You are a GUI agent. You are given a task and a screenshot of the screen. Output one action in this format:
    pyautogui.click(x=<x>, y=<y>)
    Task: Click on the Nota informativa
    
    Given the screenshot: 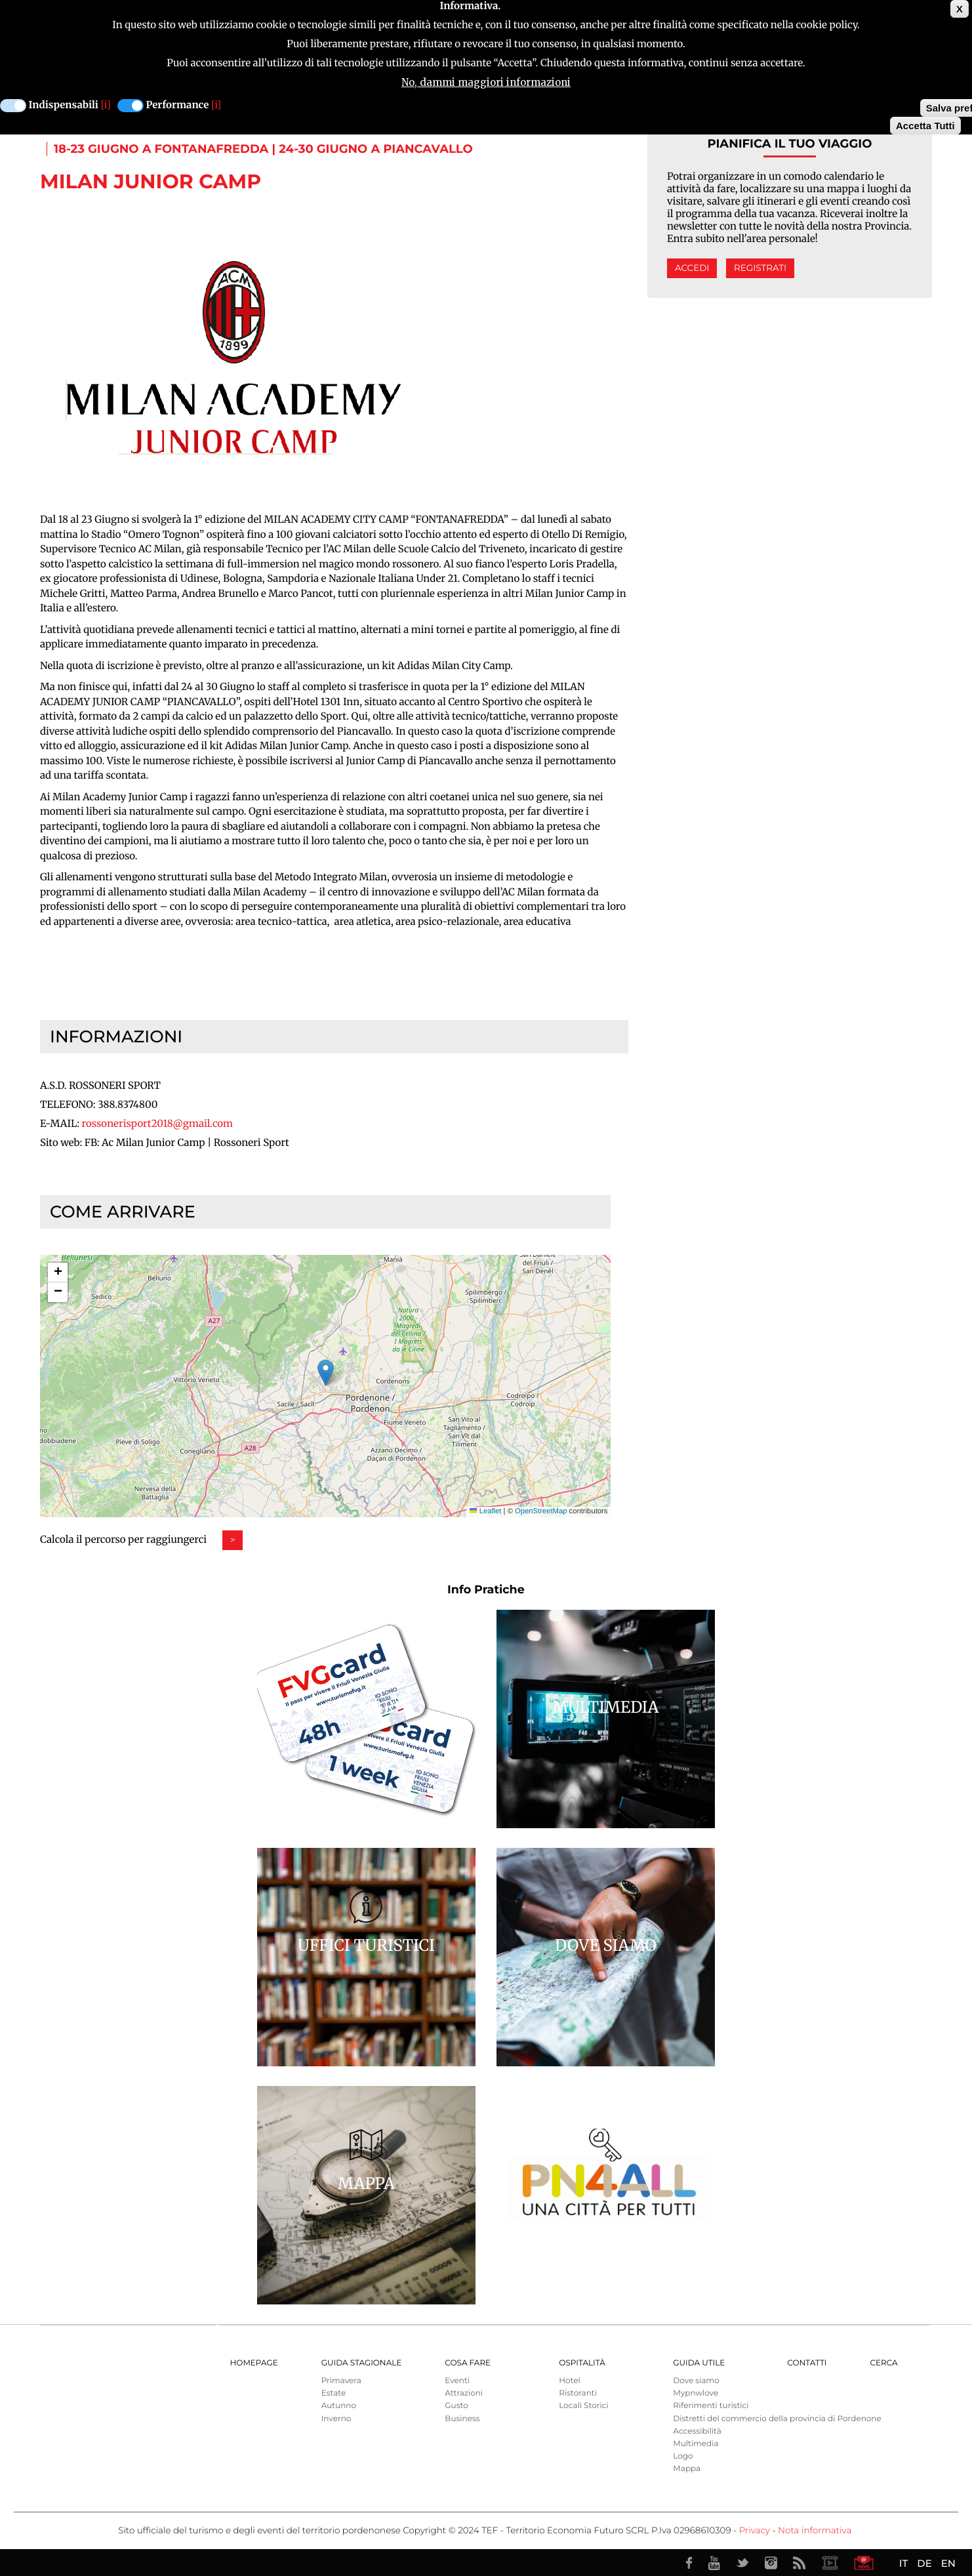 What is the action you would take?
    pyautogui.click(x=814, y=2530)
    